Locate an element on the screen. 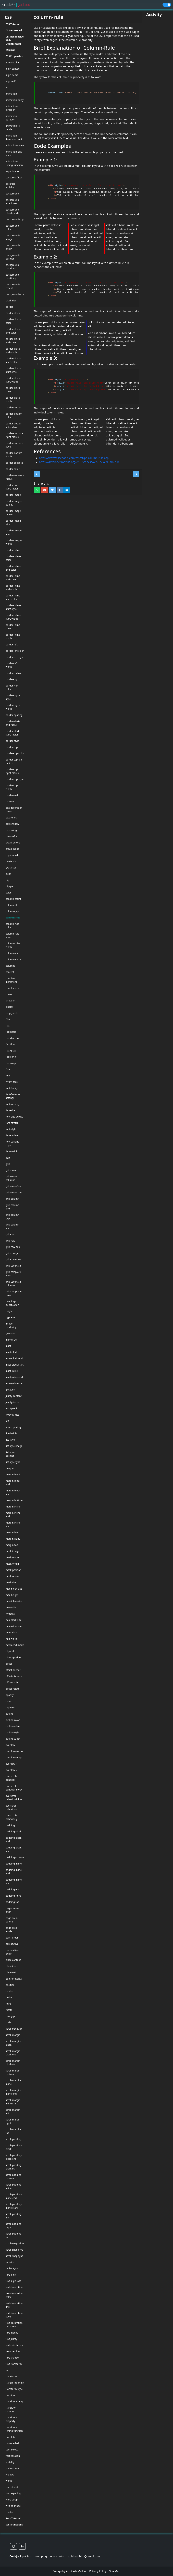  min-inline-size is located at coordinates (14, 1626).